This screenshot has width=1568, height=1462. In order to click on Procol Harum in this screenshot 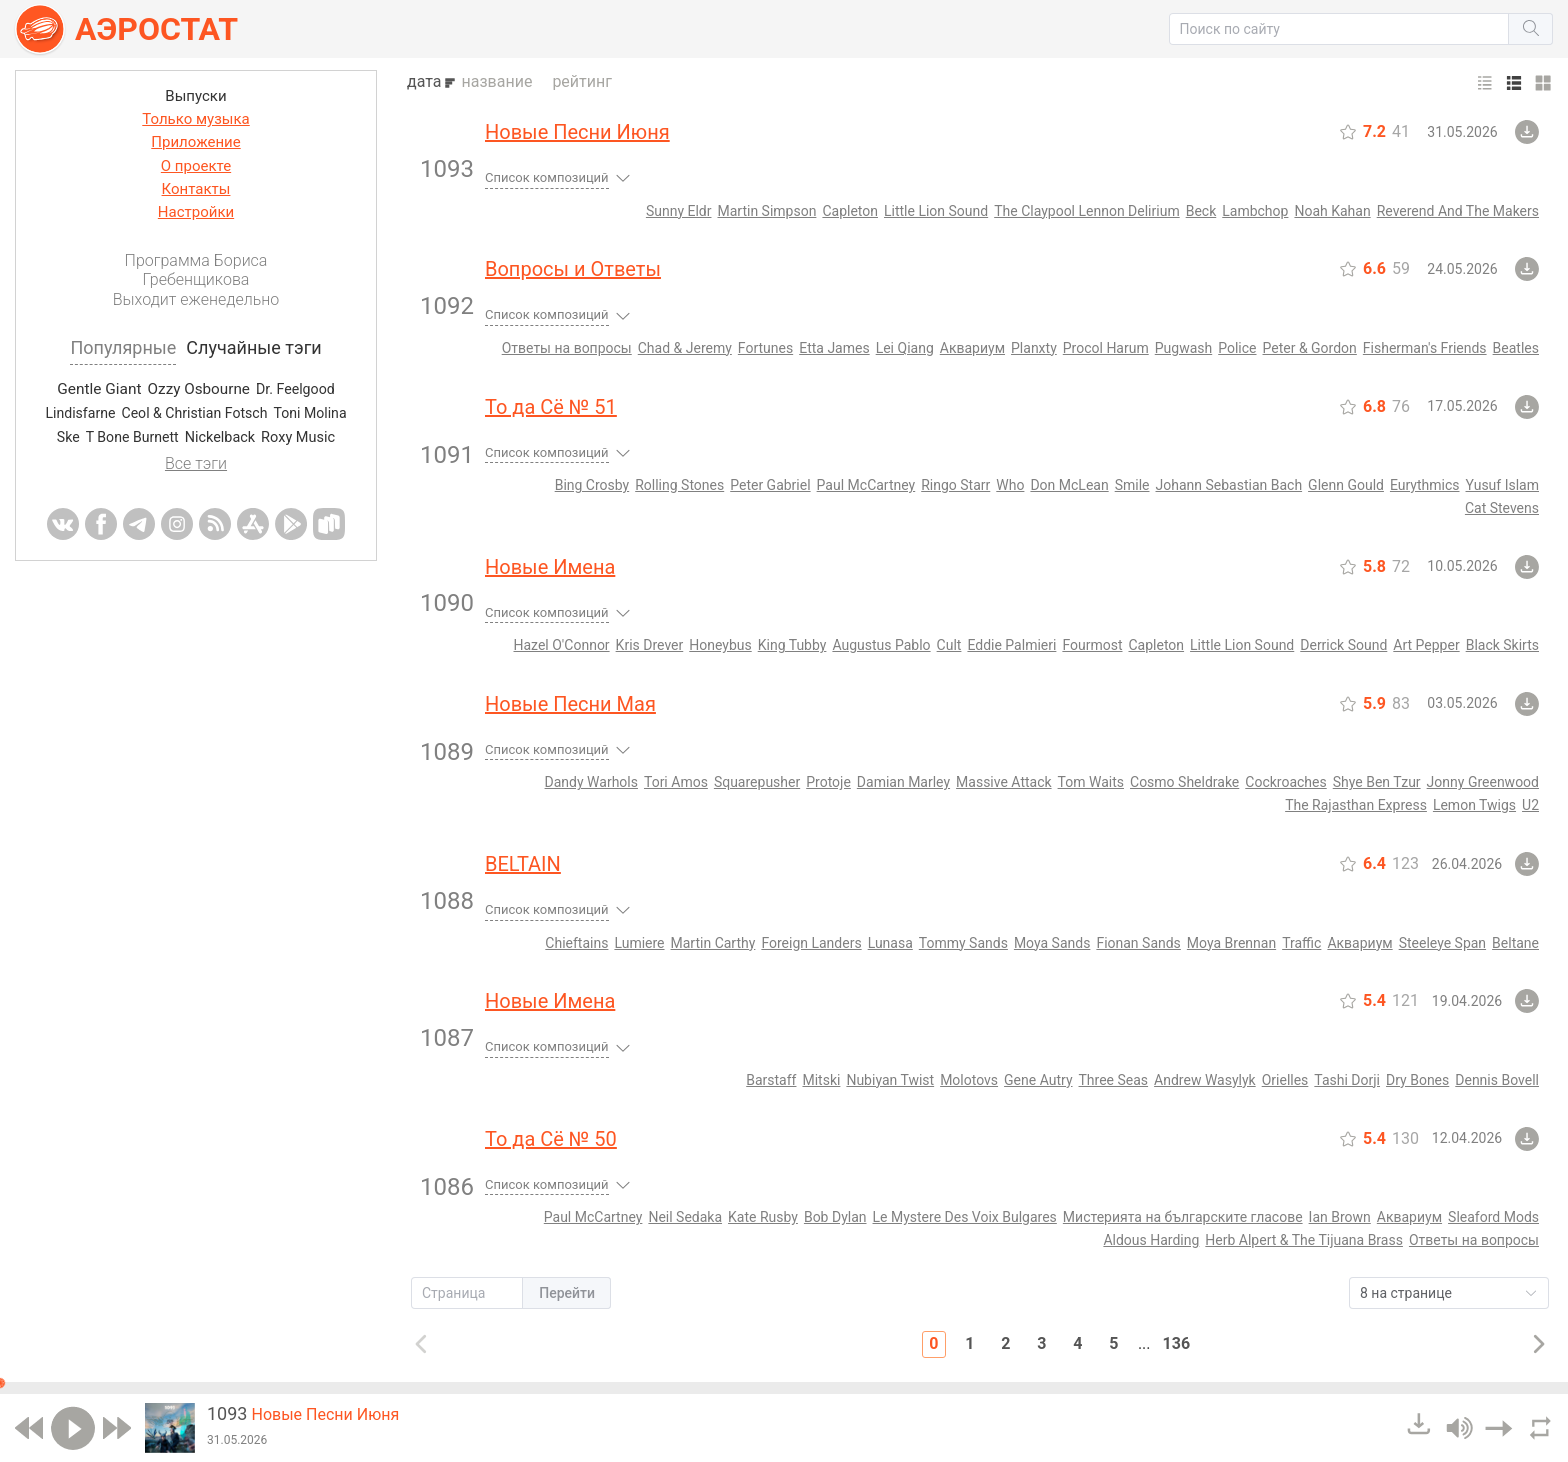, I will do `click(1106, 348)`.